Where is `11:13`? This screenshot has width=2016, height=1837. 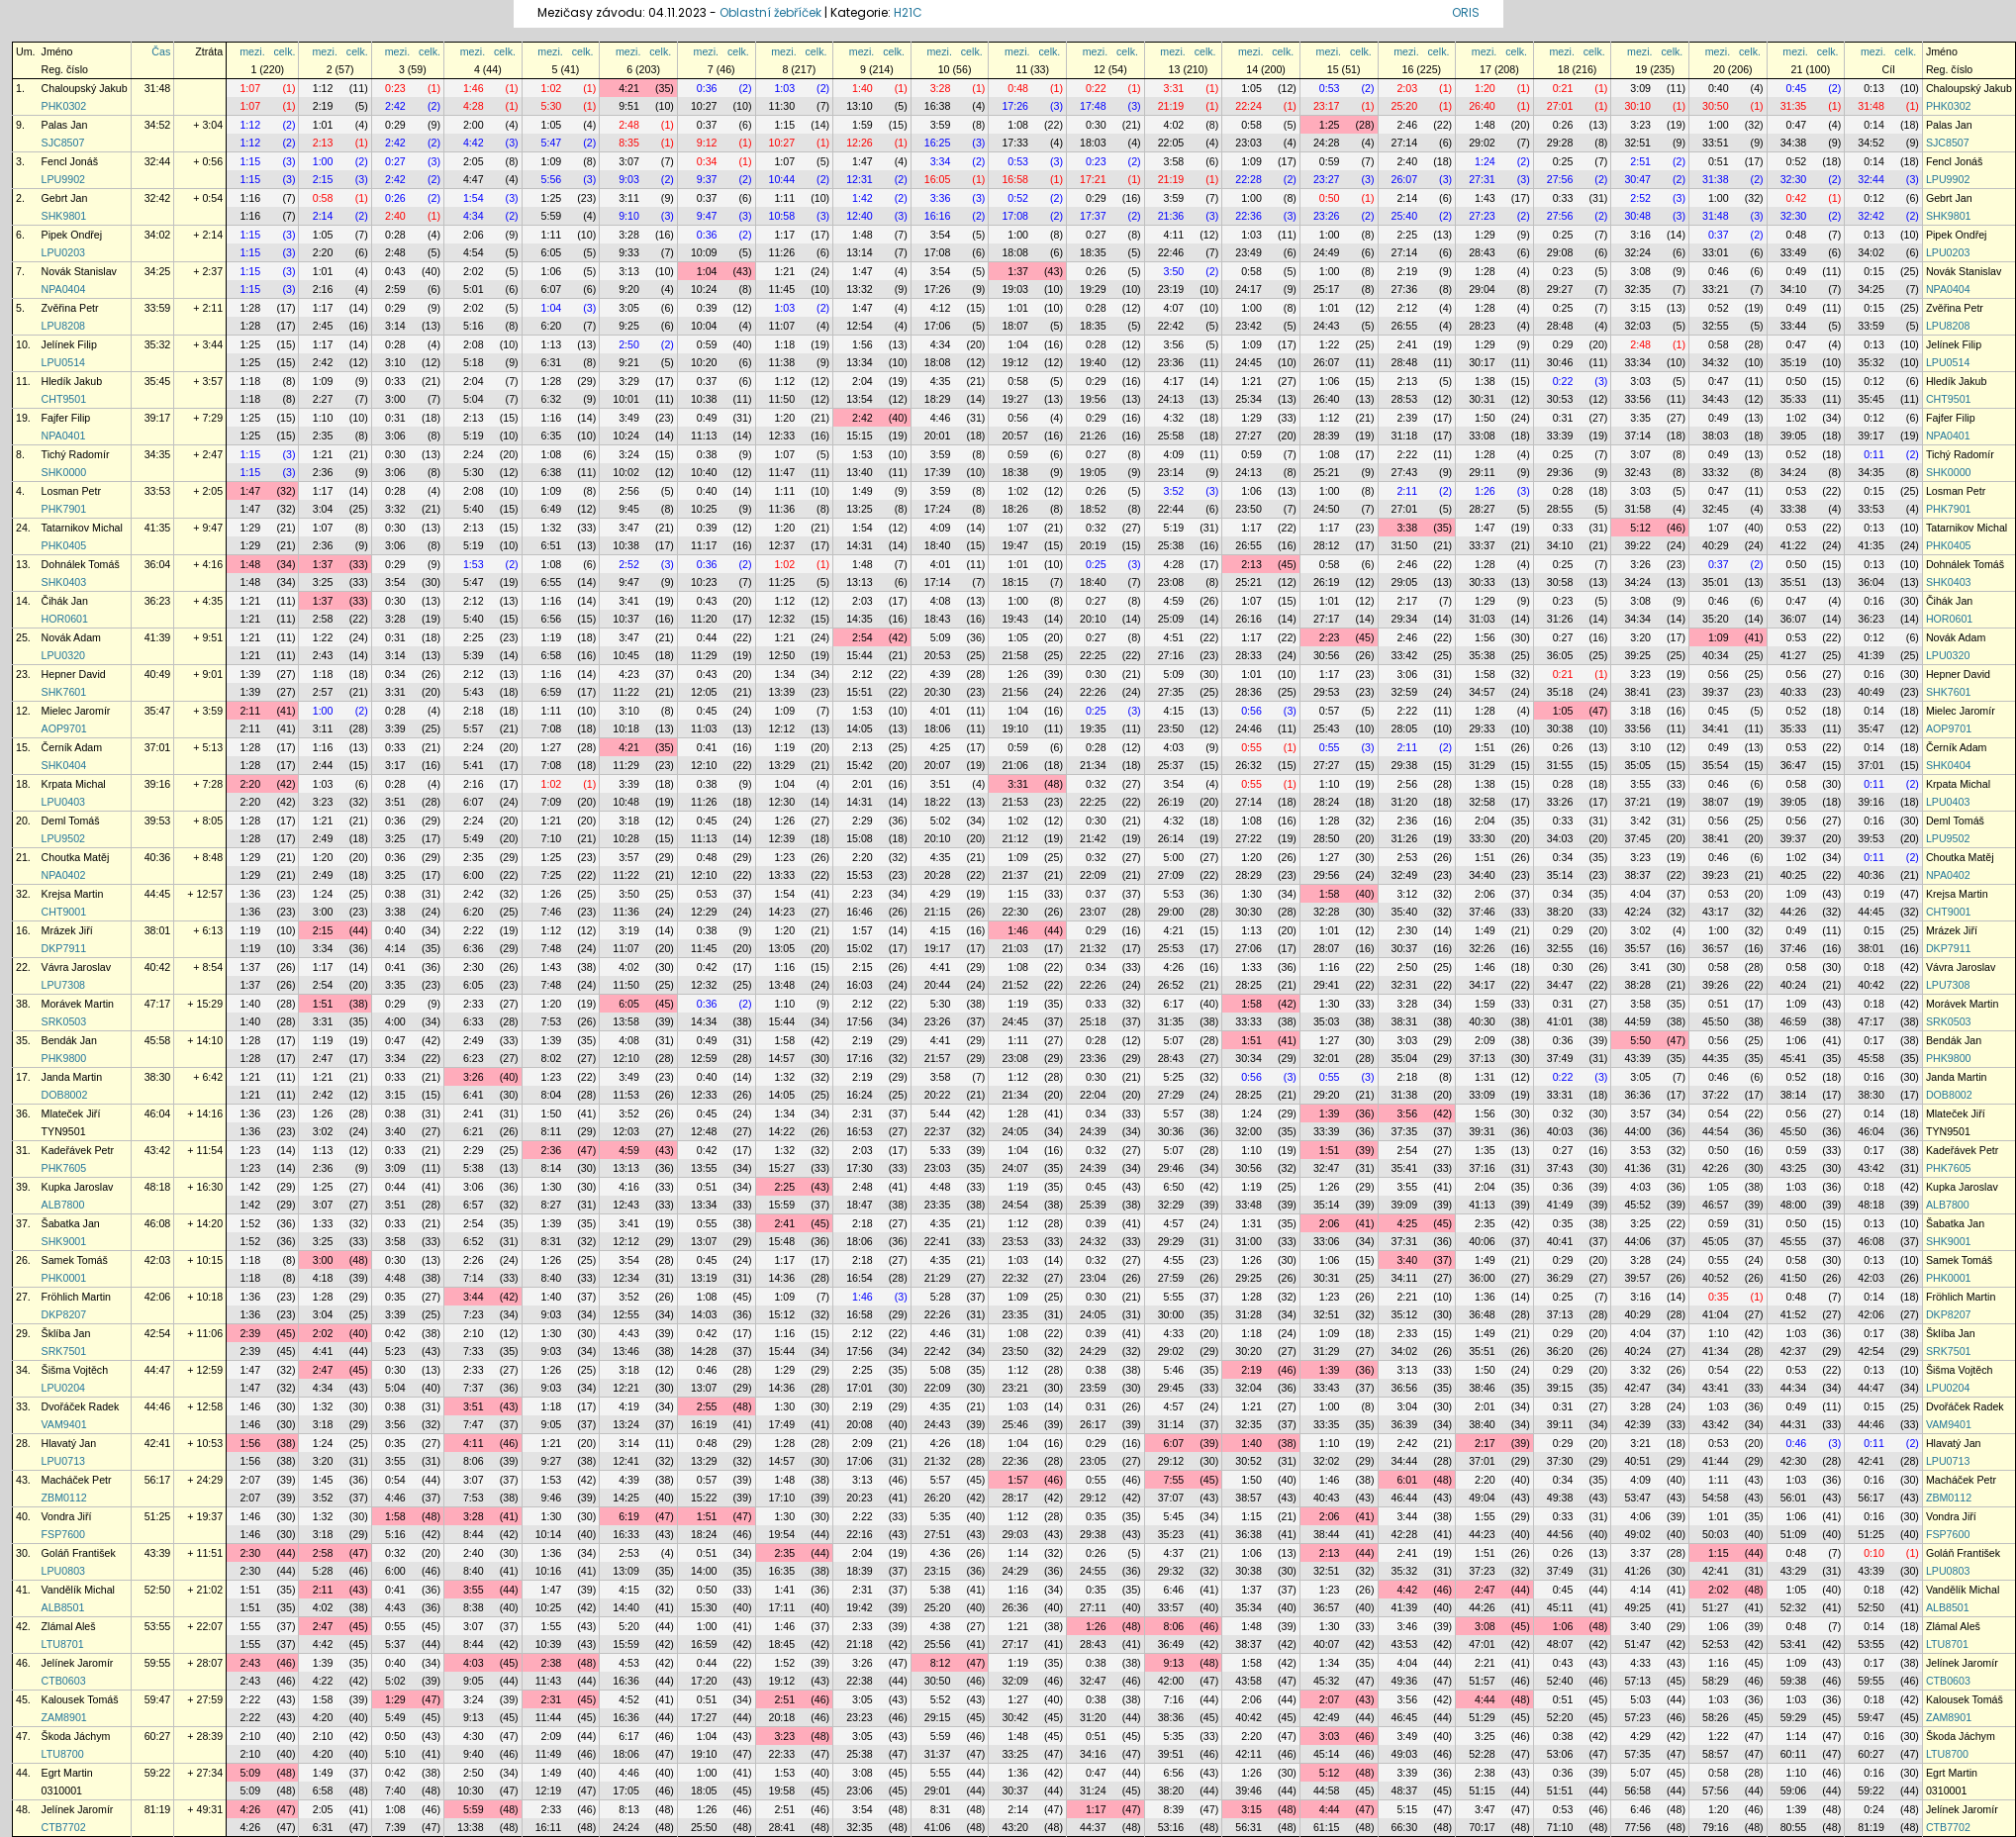
11:13 is located at coordinates (704, 435).